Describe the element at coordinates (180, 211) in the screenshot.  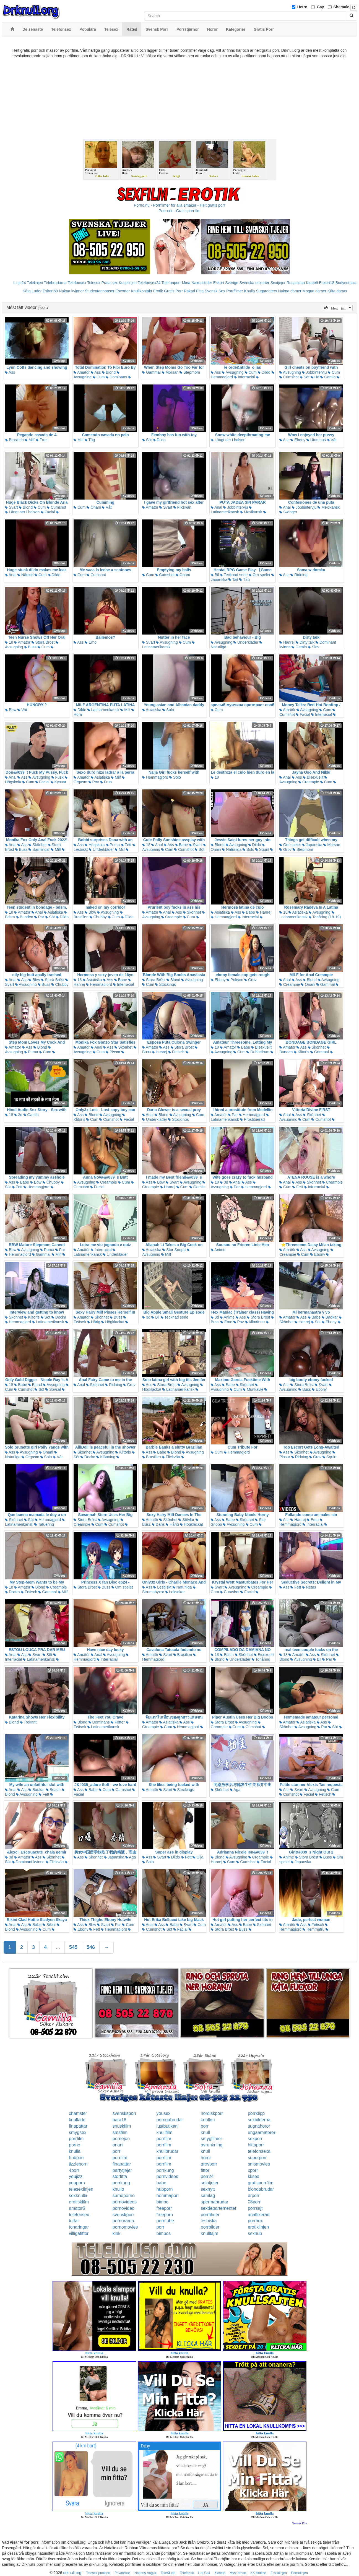
I see `Porr.xxx - Gratis porrfilm` at that location.